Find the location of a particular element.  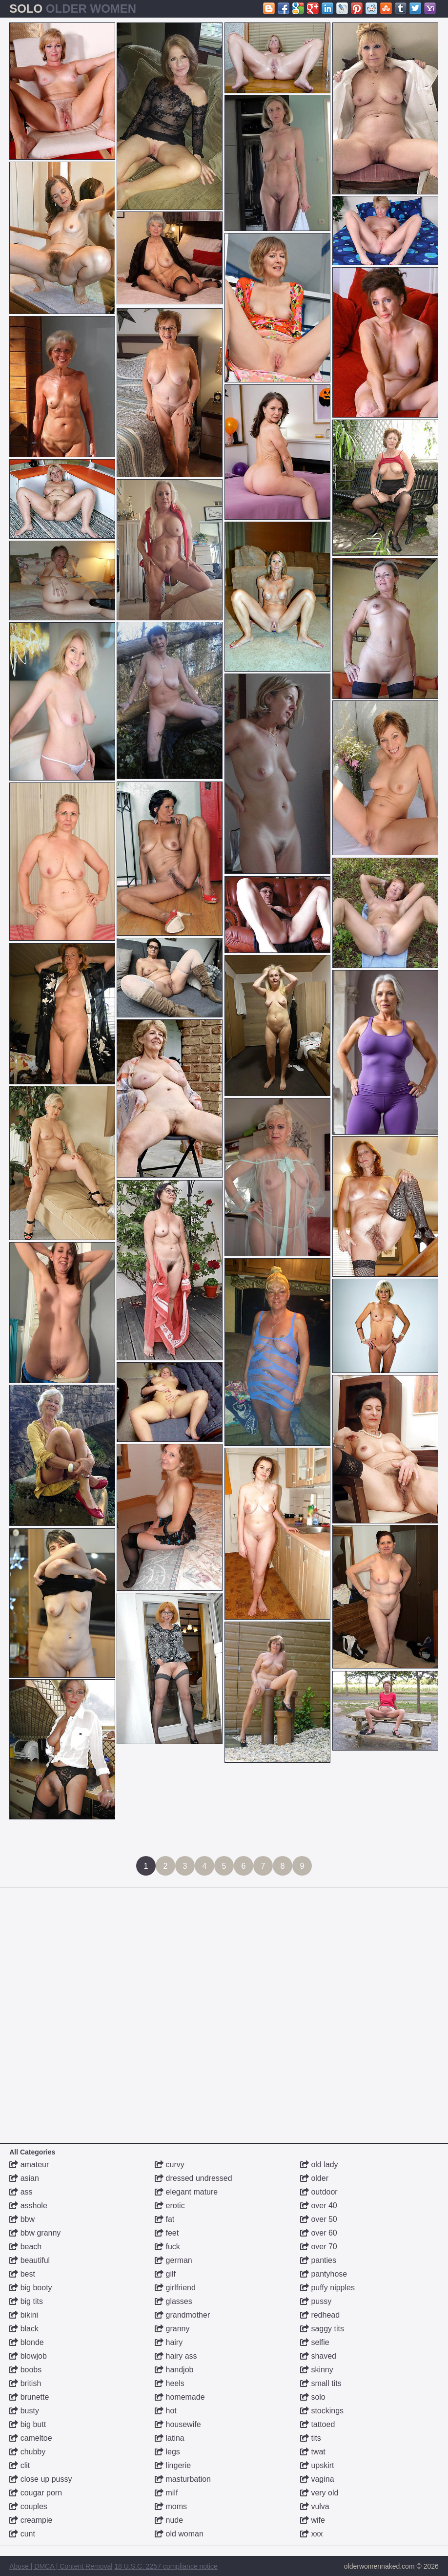

amateur is located at coordinates (29, 2164).